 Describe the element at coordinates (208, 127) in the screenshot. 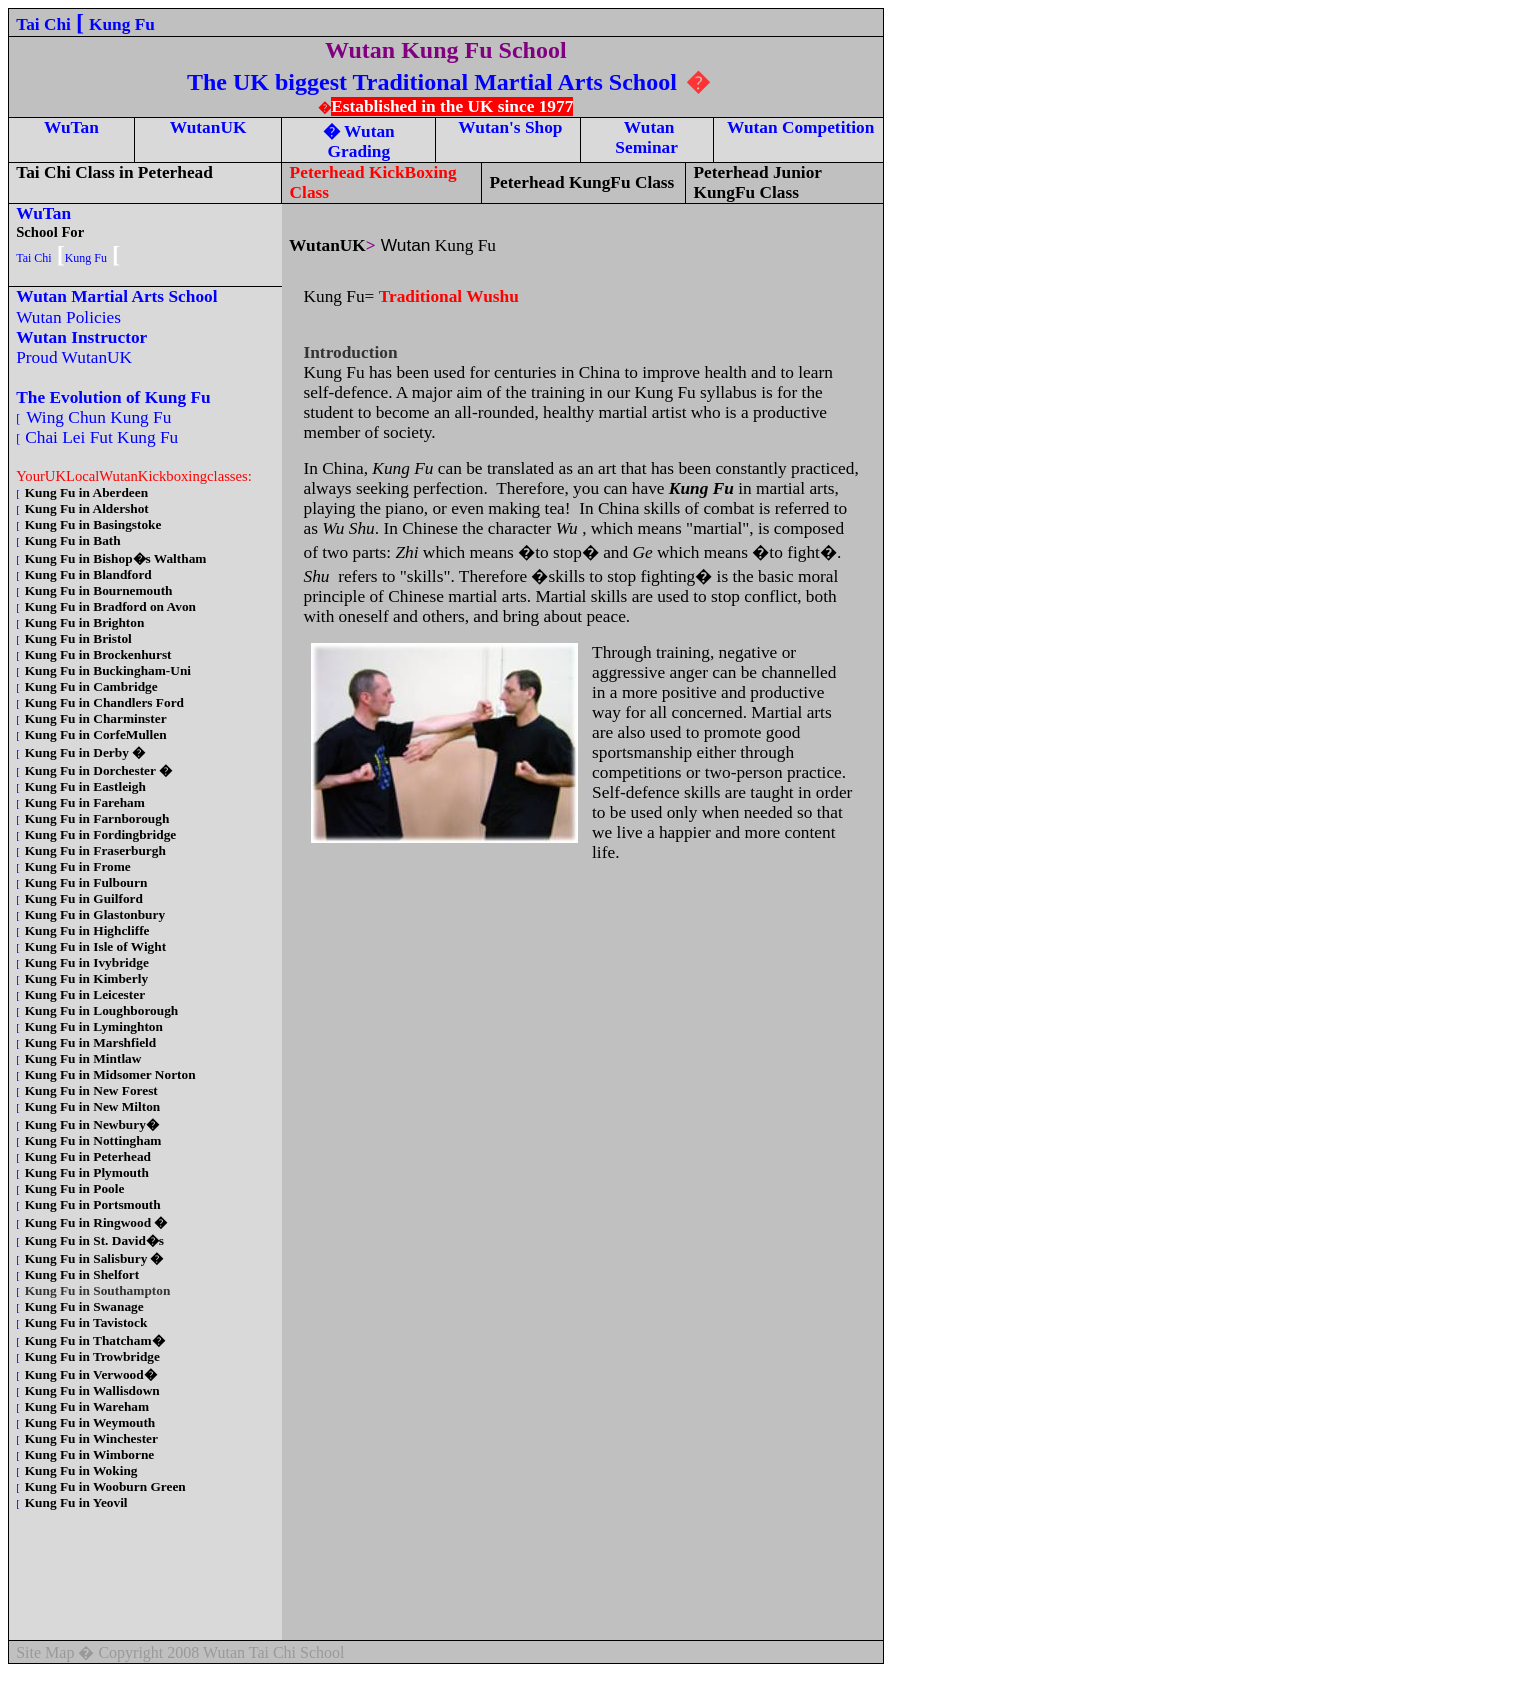

I see `WutanUK` at that location.